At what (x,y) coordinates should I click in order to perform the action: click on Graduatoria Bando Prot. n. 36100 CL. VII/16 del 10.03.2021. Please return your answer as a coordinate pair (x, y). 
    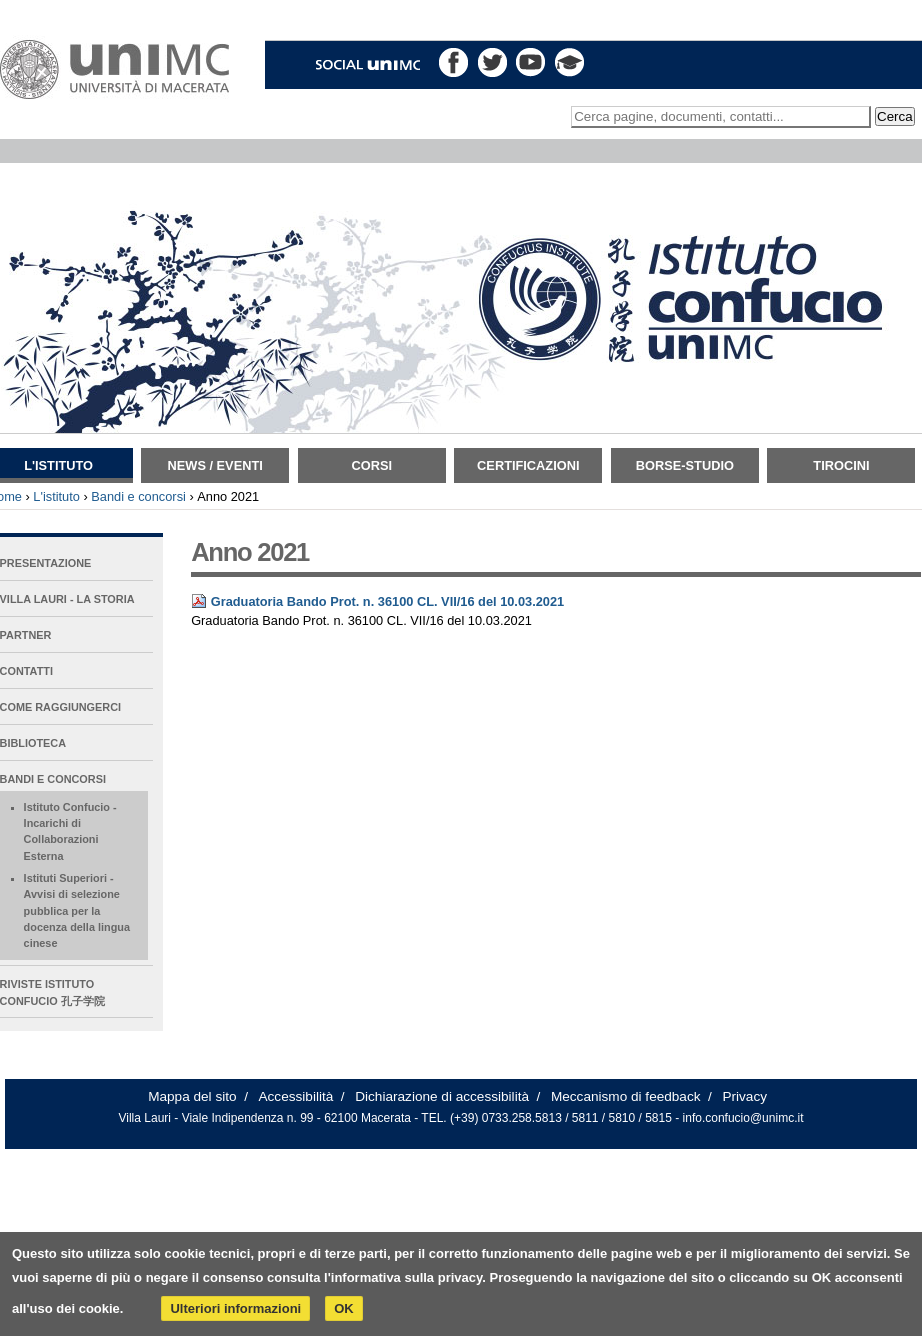
    Looking at the image, I should click on (387, 601).